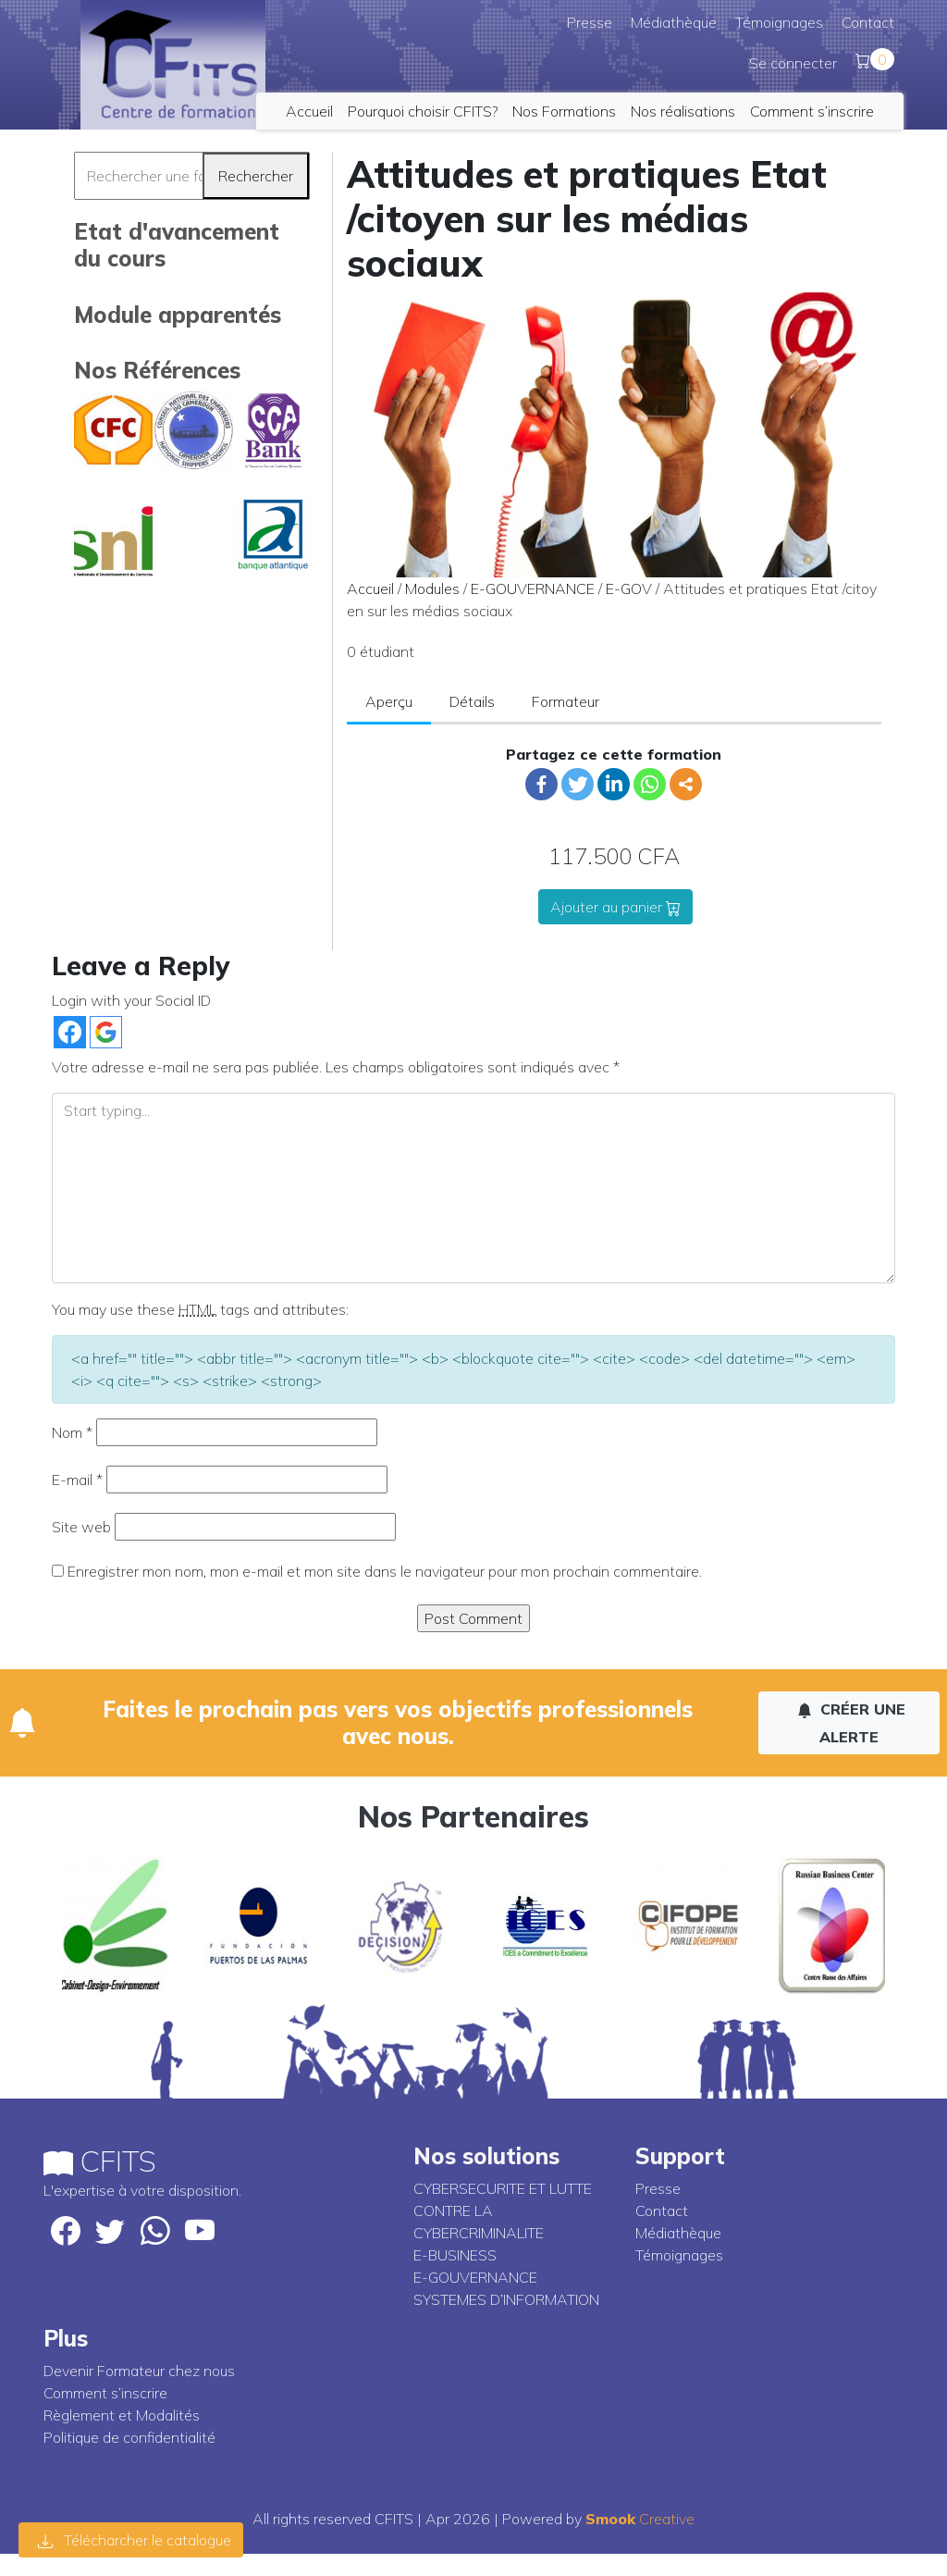 This screenshot has width=947, height=2576. What do you see at coordinates (121, 2415) in the screenshot?
I see `Règlement et Modalités` at bounding box center [121, 2415].